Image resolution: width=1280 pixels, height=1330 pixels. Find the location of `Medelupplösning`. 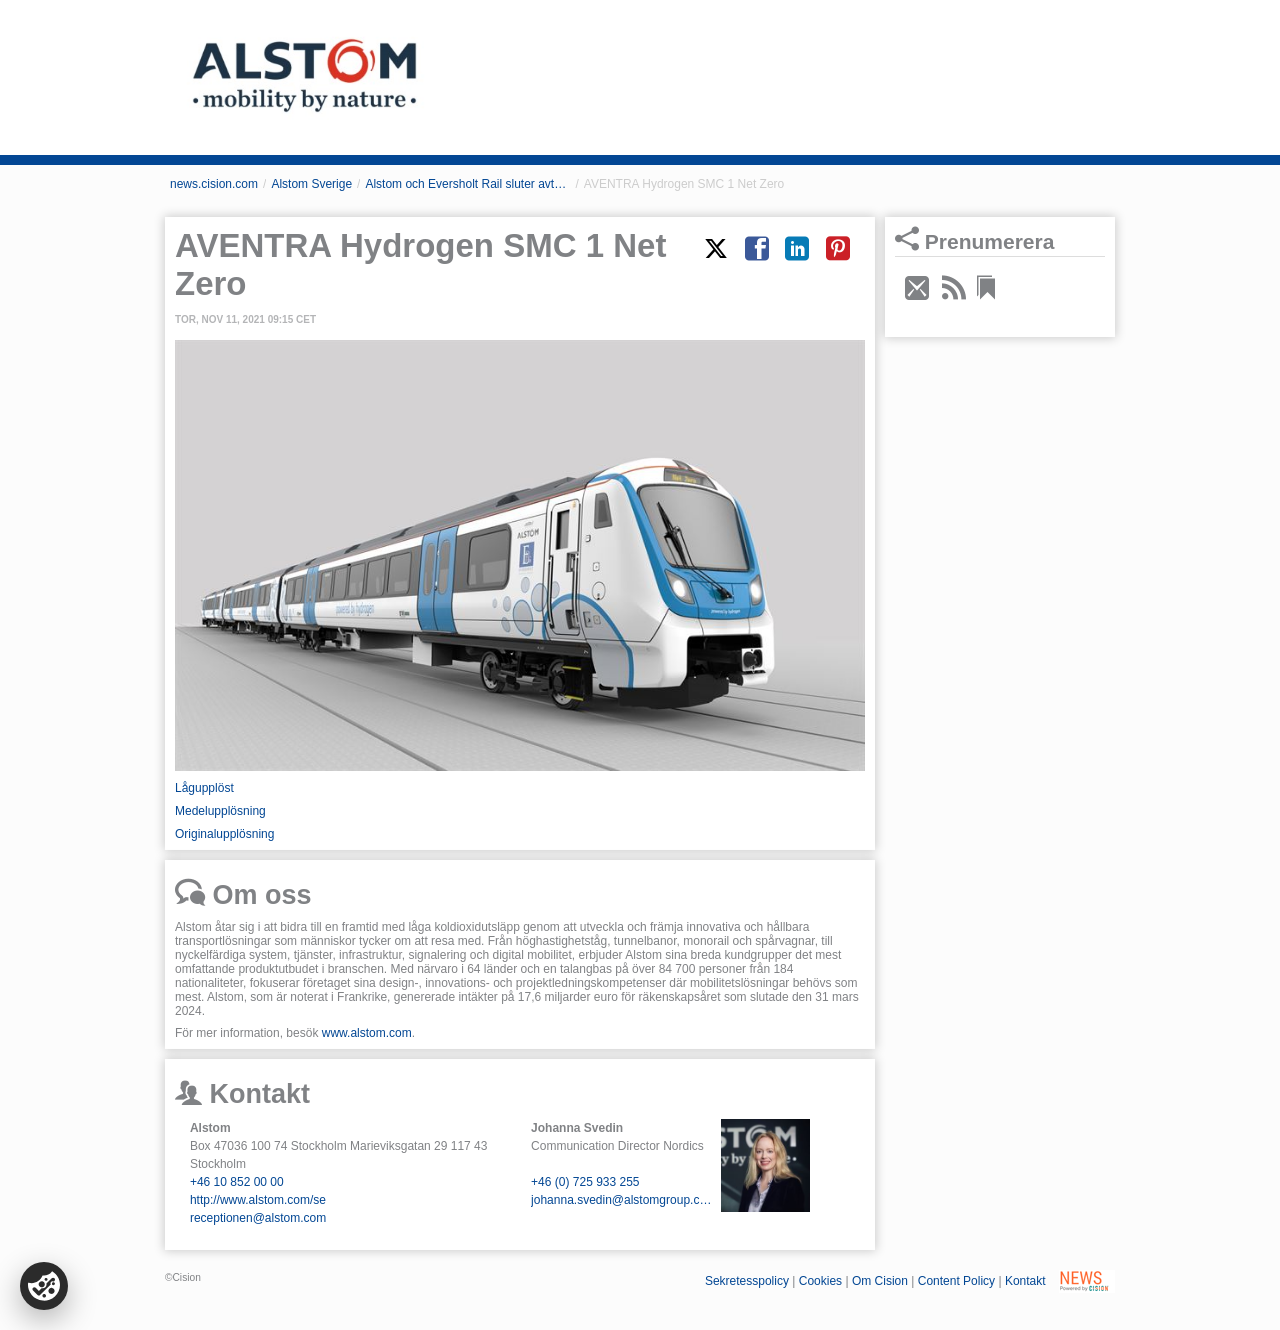

Medelupplösning is located at coordinates (220, 811).